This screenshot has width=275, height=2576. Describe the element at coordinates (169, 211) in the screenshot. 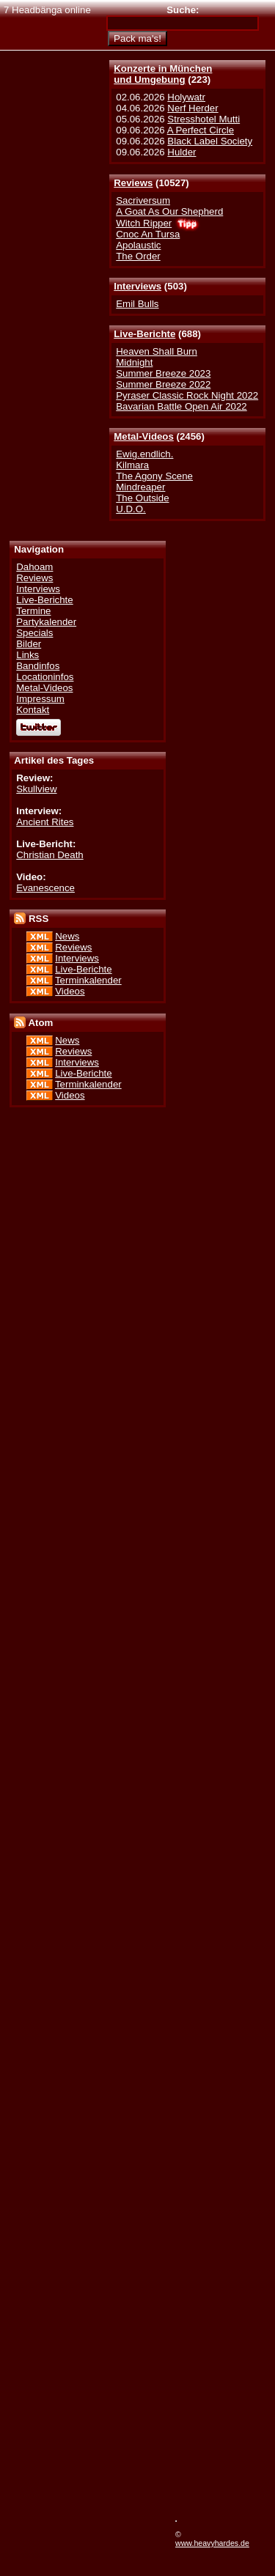

I see `A Goat As Our Shepherd` at that location.